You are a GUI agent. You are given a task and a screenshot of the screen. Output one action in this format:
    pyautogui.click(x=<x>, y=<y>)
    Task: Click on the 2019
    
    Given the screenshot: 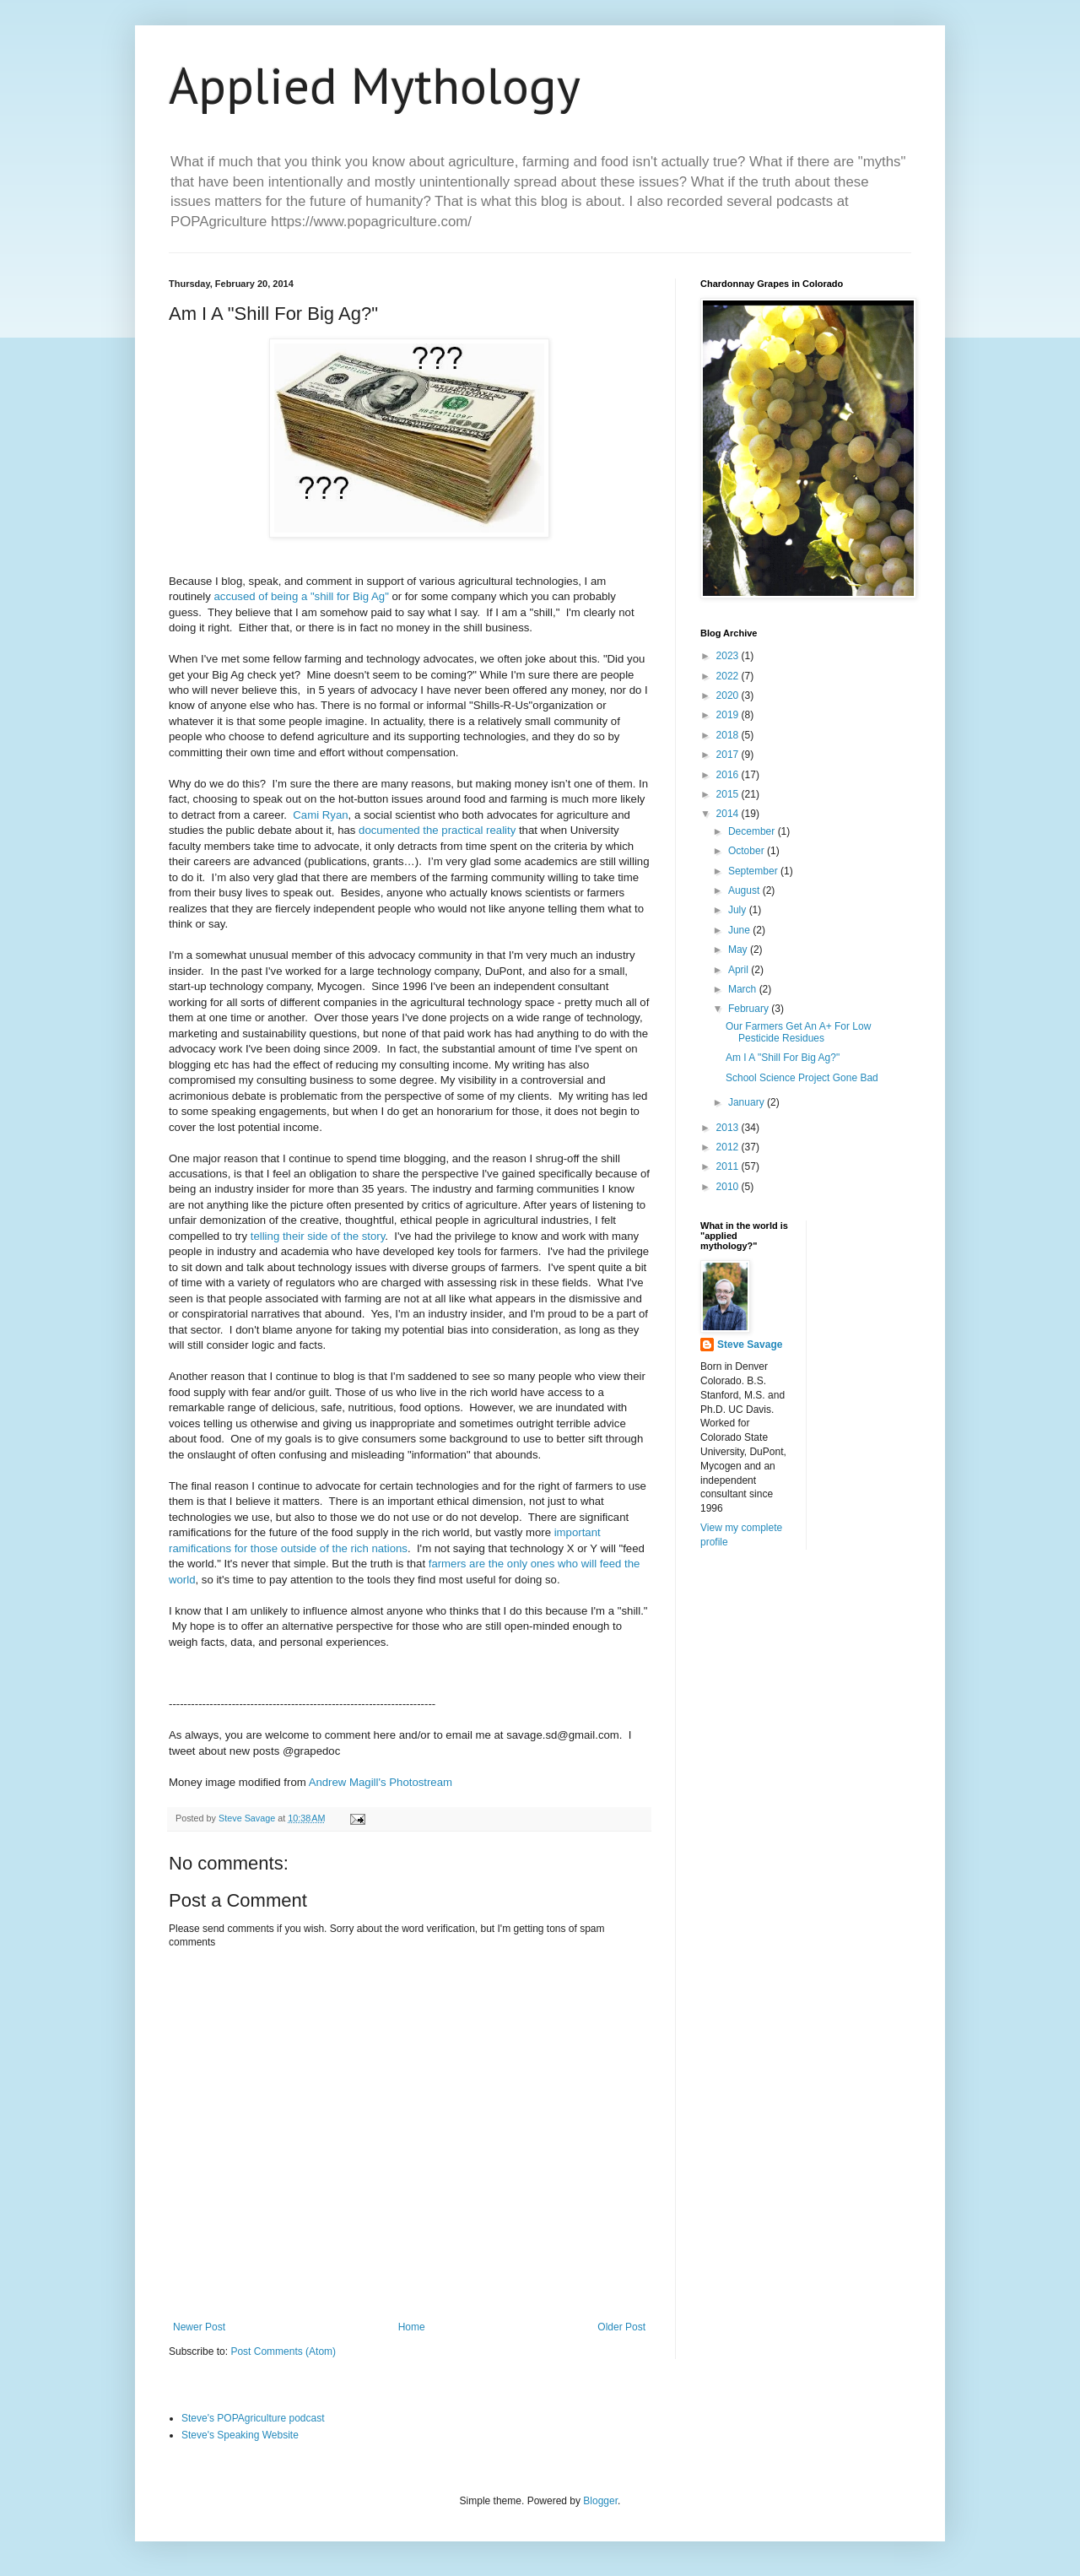 What is the action you would take?
    pyautogui.click(x=729, y=715)
    